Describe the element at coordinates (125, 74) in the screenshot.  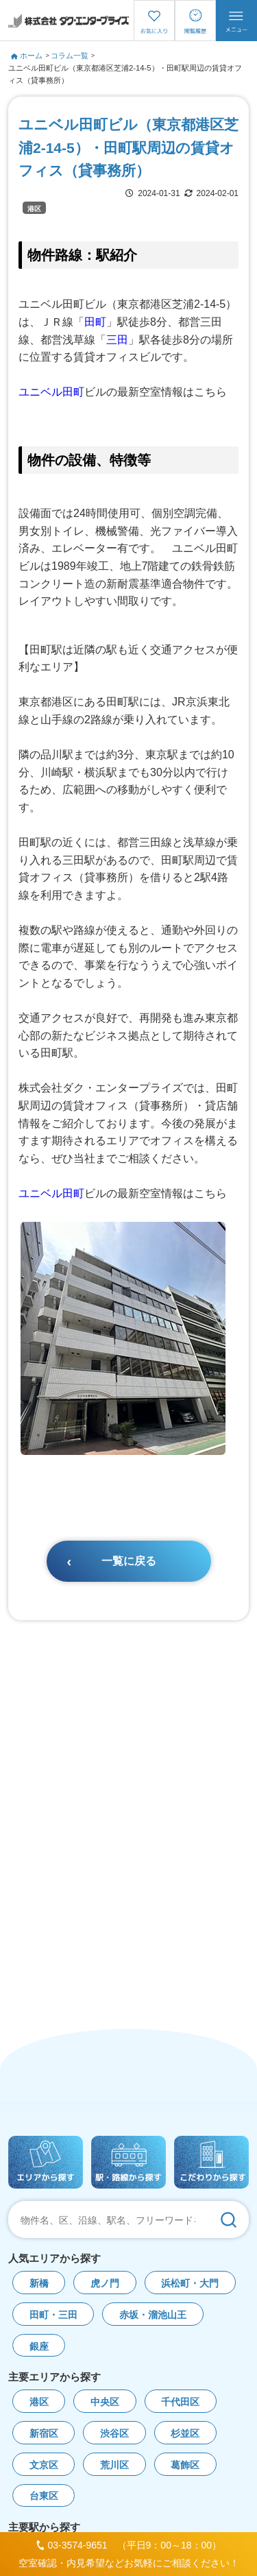
I see `ユニベル田町ビル（東京都港区芝浦2-14-5）・田町駅周辺の賃貸オフィス（貸事務所）` at that location.